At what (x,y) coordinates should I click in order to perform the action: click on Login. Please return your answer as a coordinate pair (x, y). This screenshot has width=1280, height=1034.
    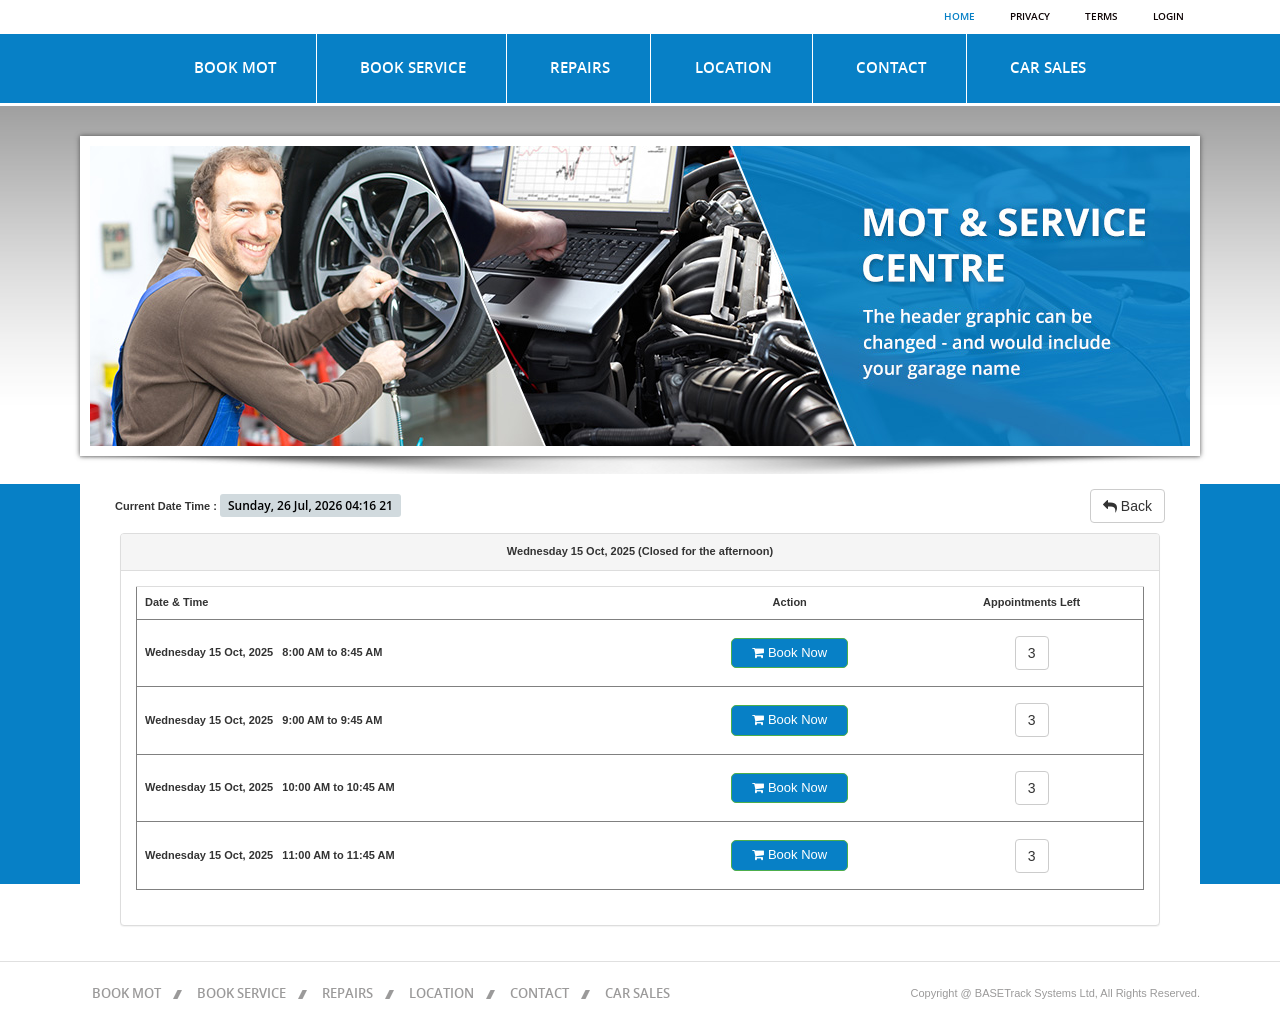
    Looking at the image, I should click on (1168, 17).